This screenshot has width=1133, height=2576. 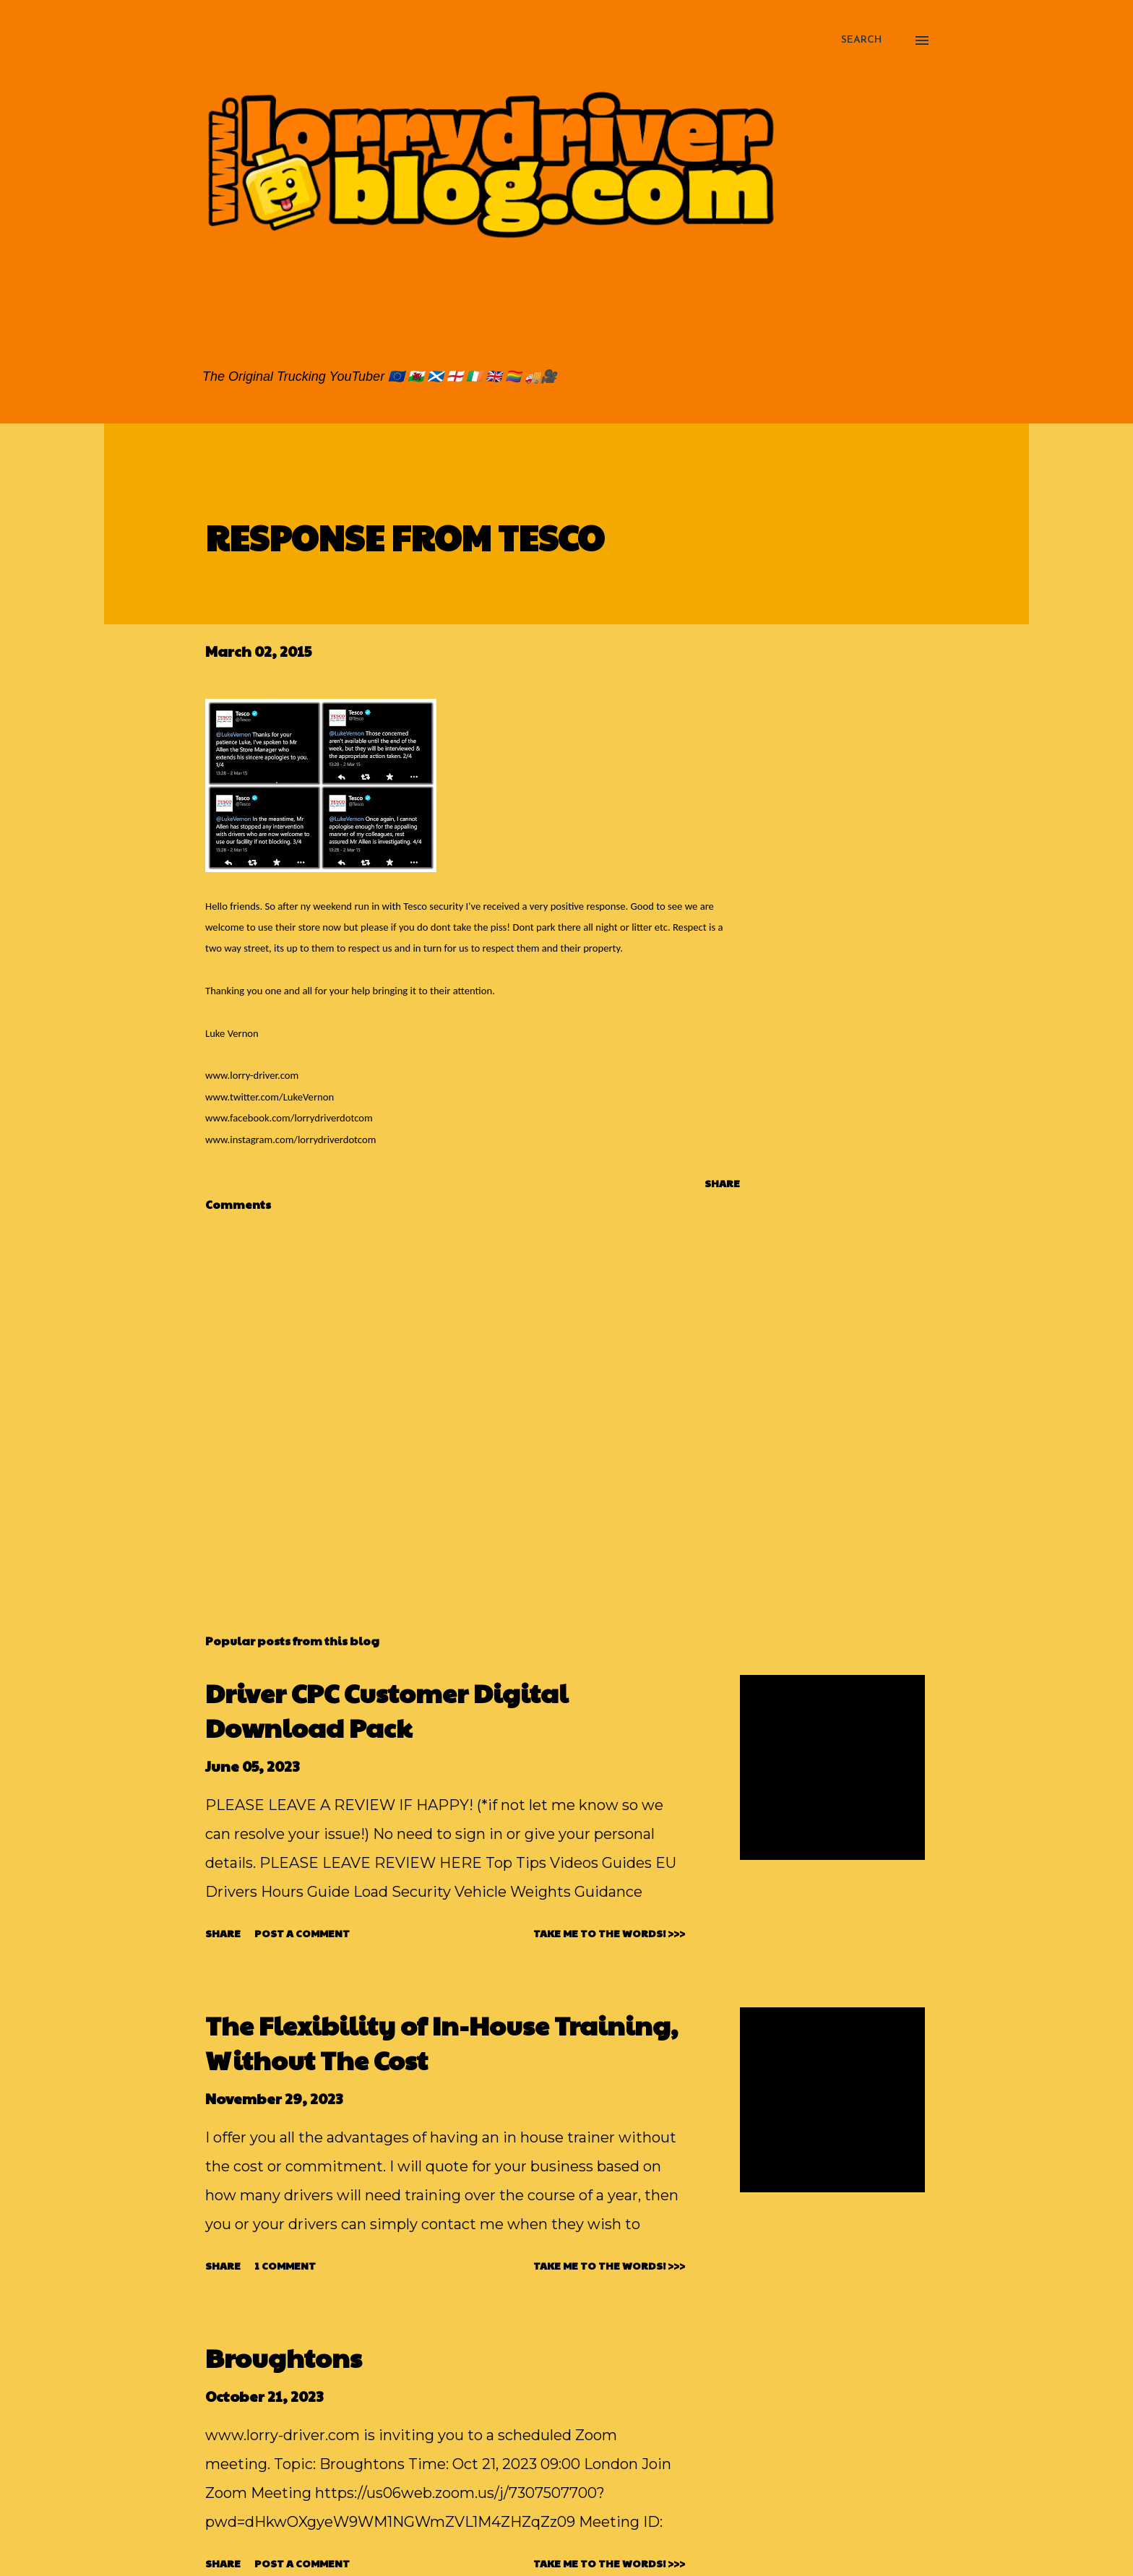 I want to click on Share [button], so click(x=722, y=1183).